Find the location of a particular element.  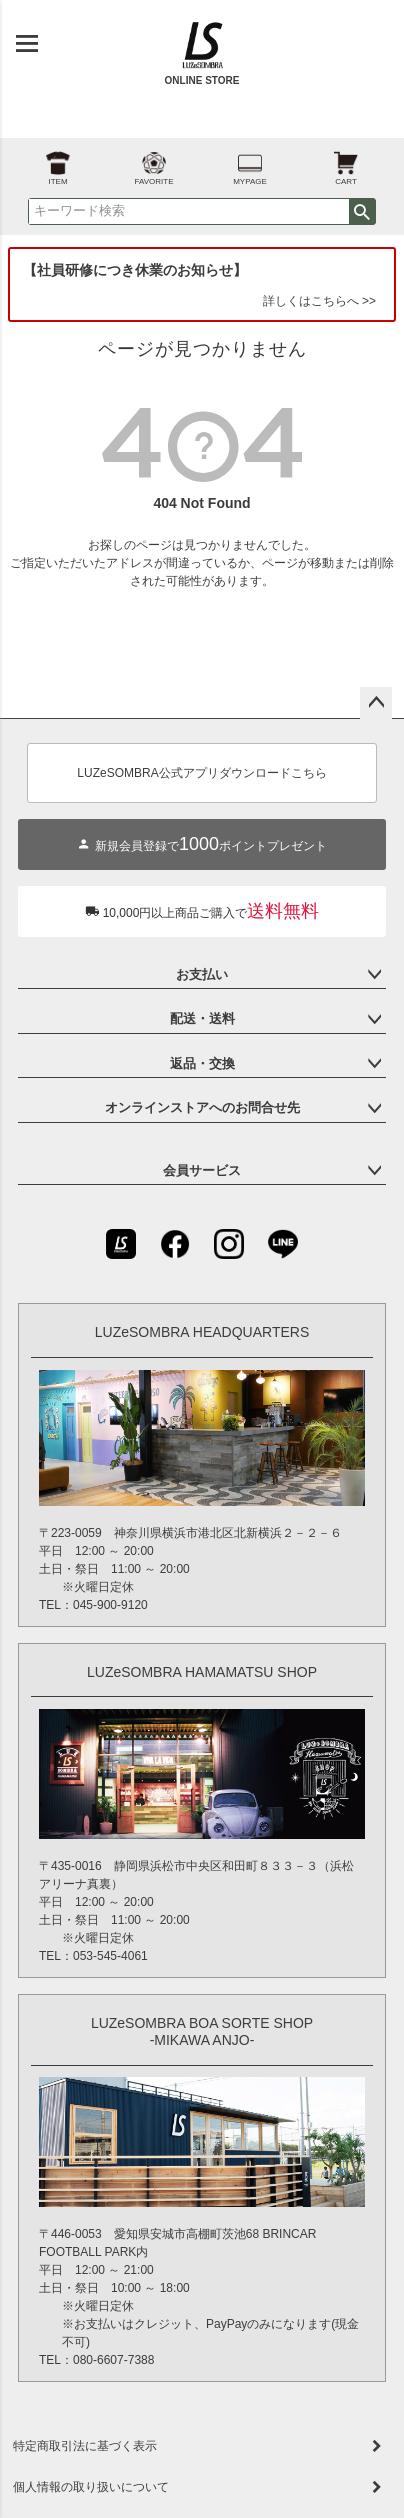

CART is located at coordinates (346, 162).